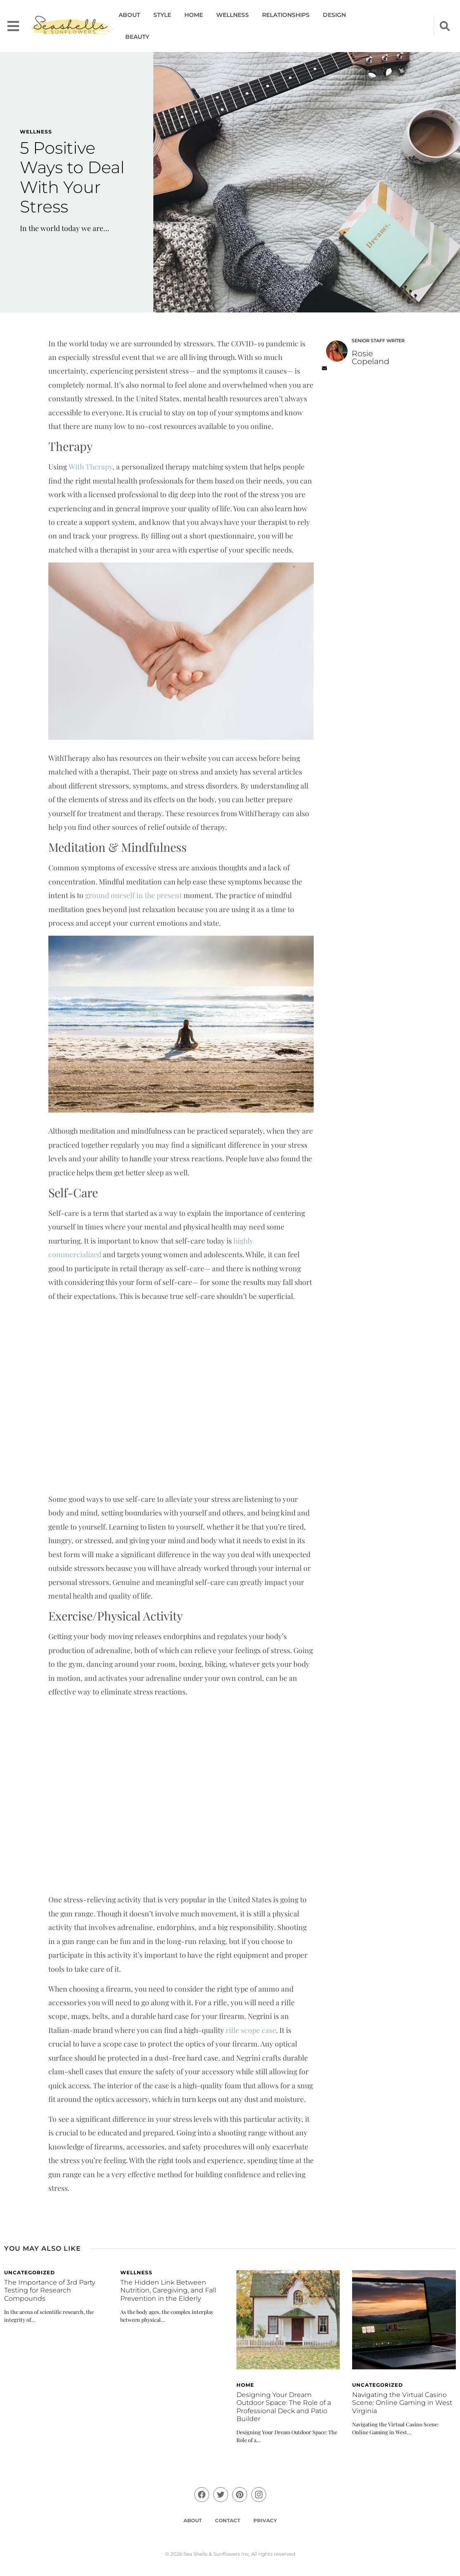 This screenshot has height=2576, width=460. I want to click on Beauty, so click(137, 37).